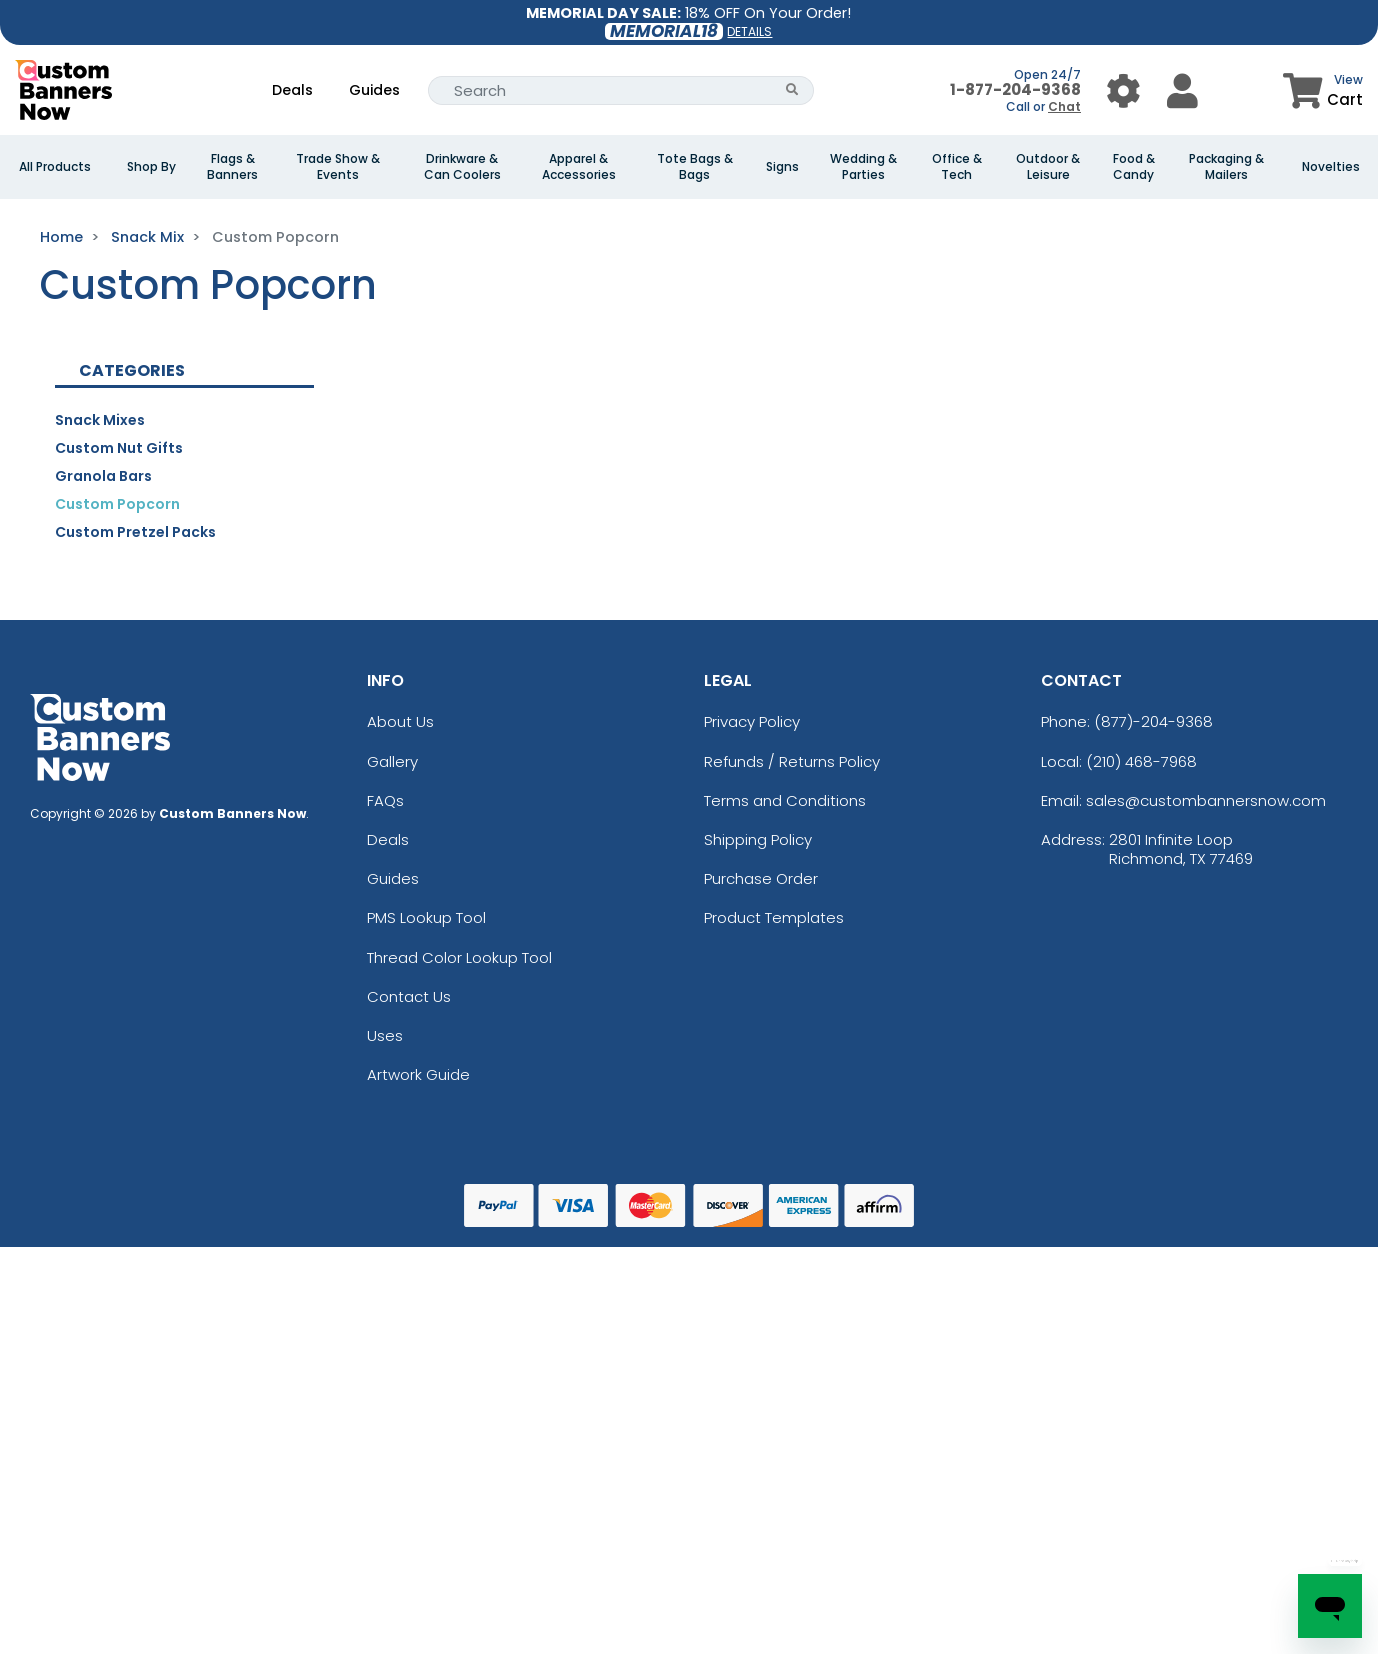 This screenshot has height=1654, width=1378. Describe the element at coordinates (752, 721) in the screenshot. I see `Privacy Policy` at that location.